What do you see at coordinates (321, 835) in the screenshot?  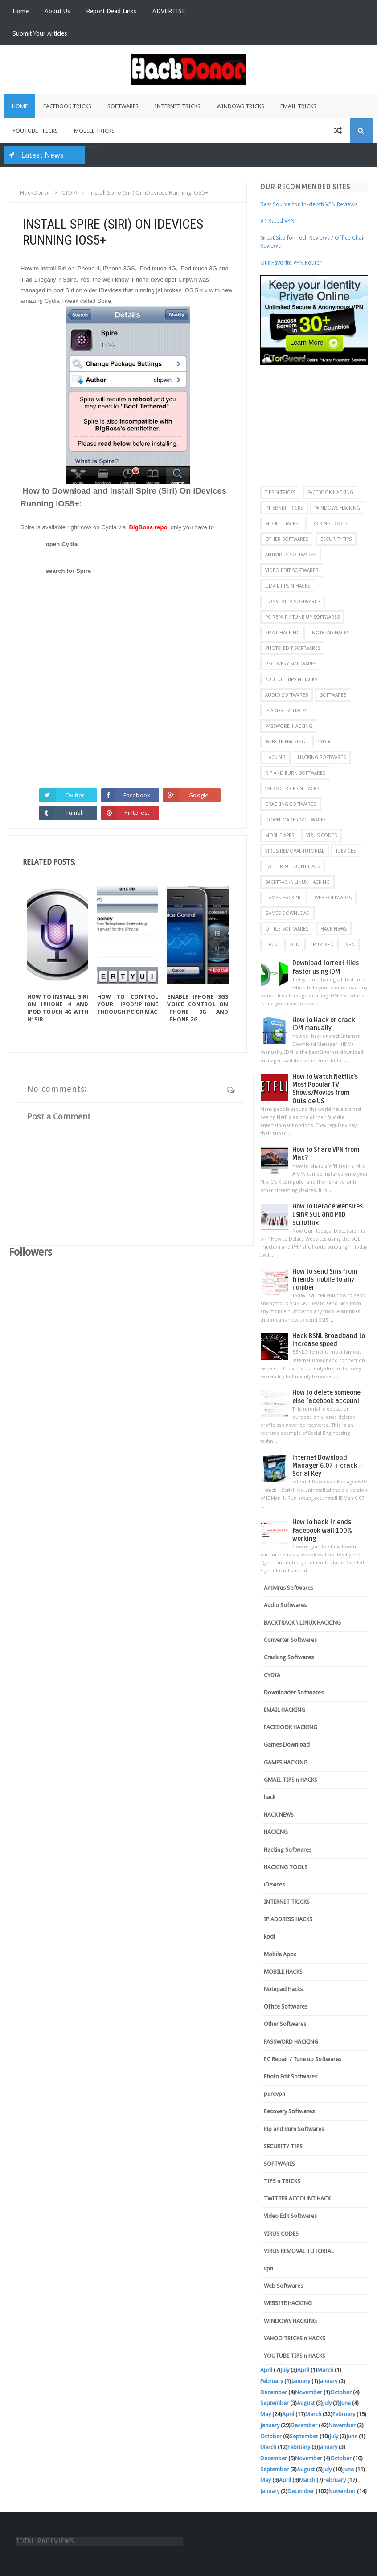 I see `VIRUS CODES` at bounding box center [321, 835].